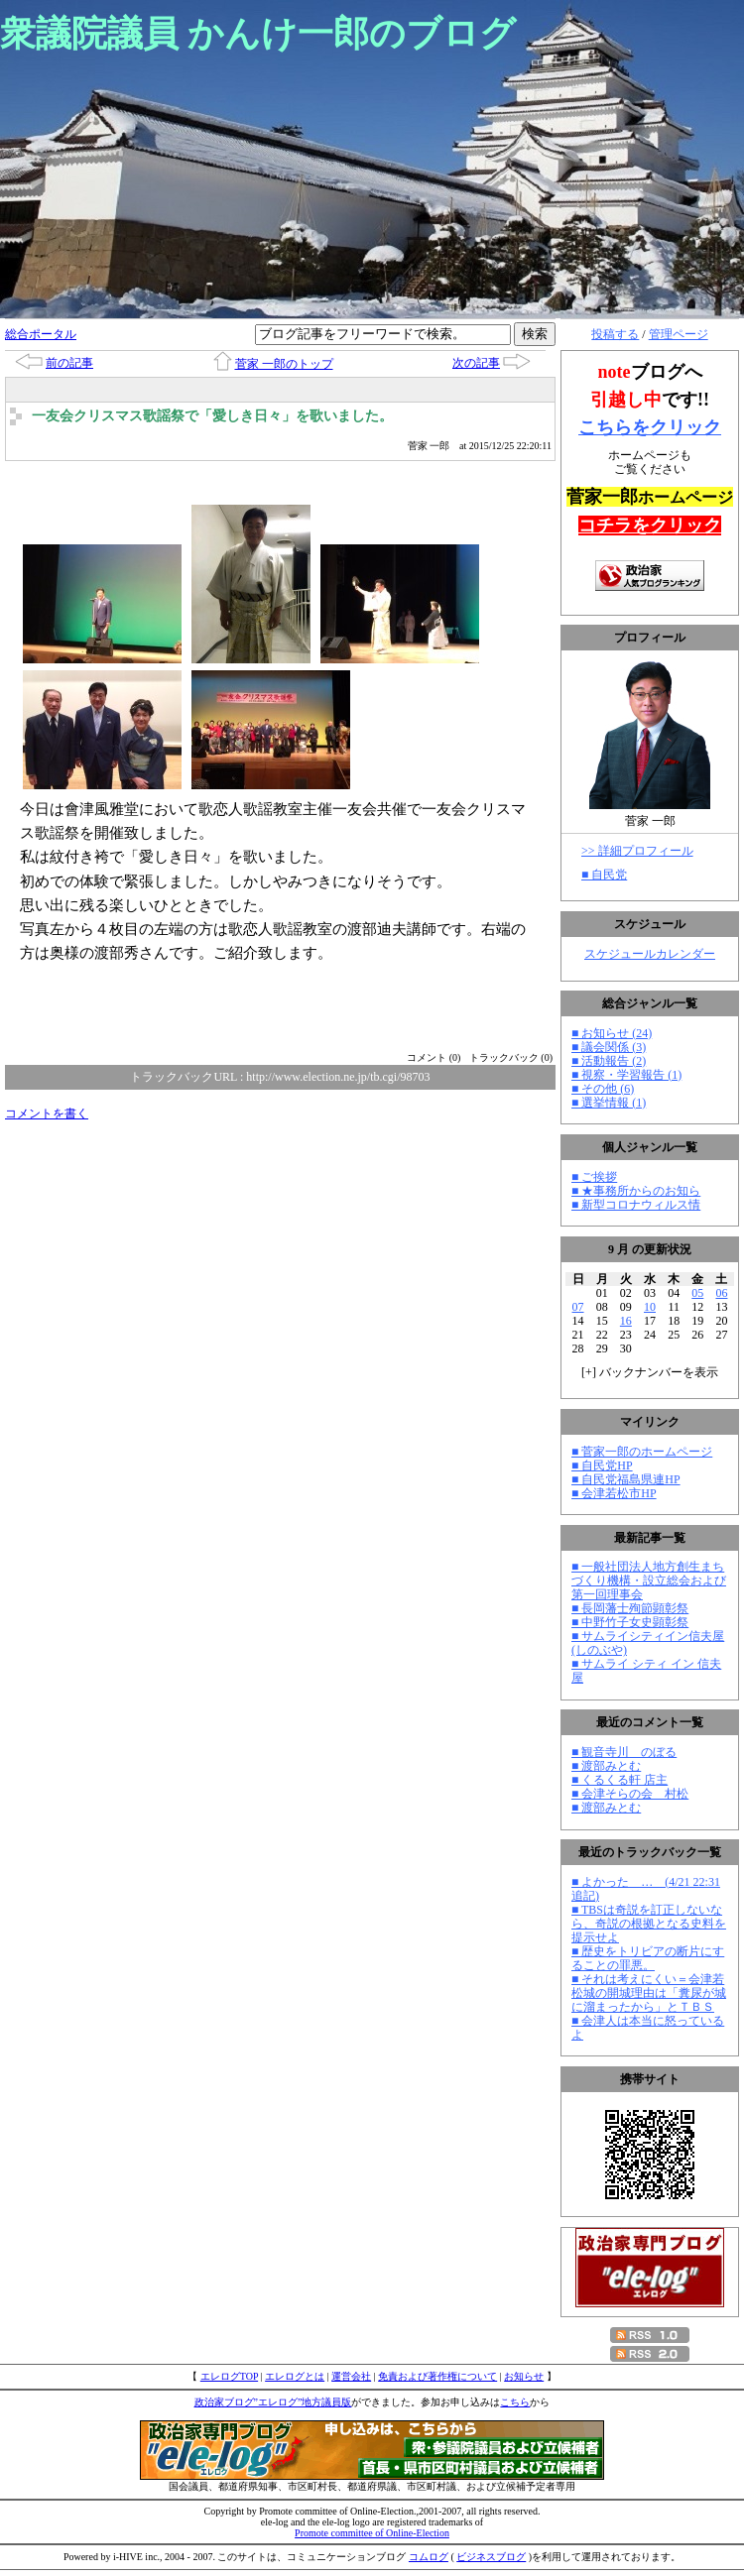  Describe the element at coordinates (626, 1321) in the screenshot. I see `16` at that location.